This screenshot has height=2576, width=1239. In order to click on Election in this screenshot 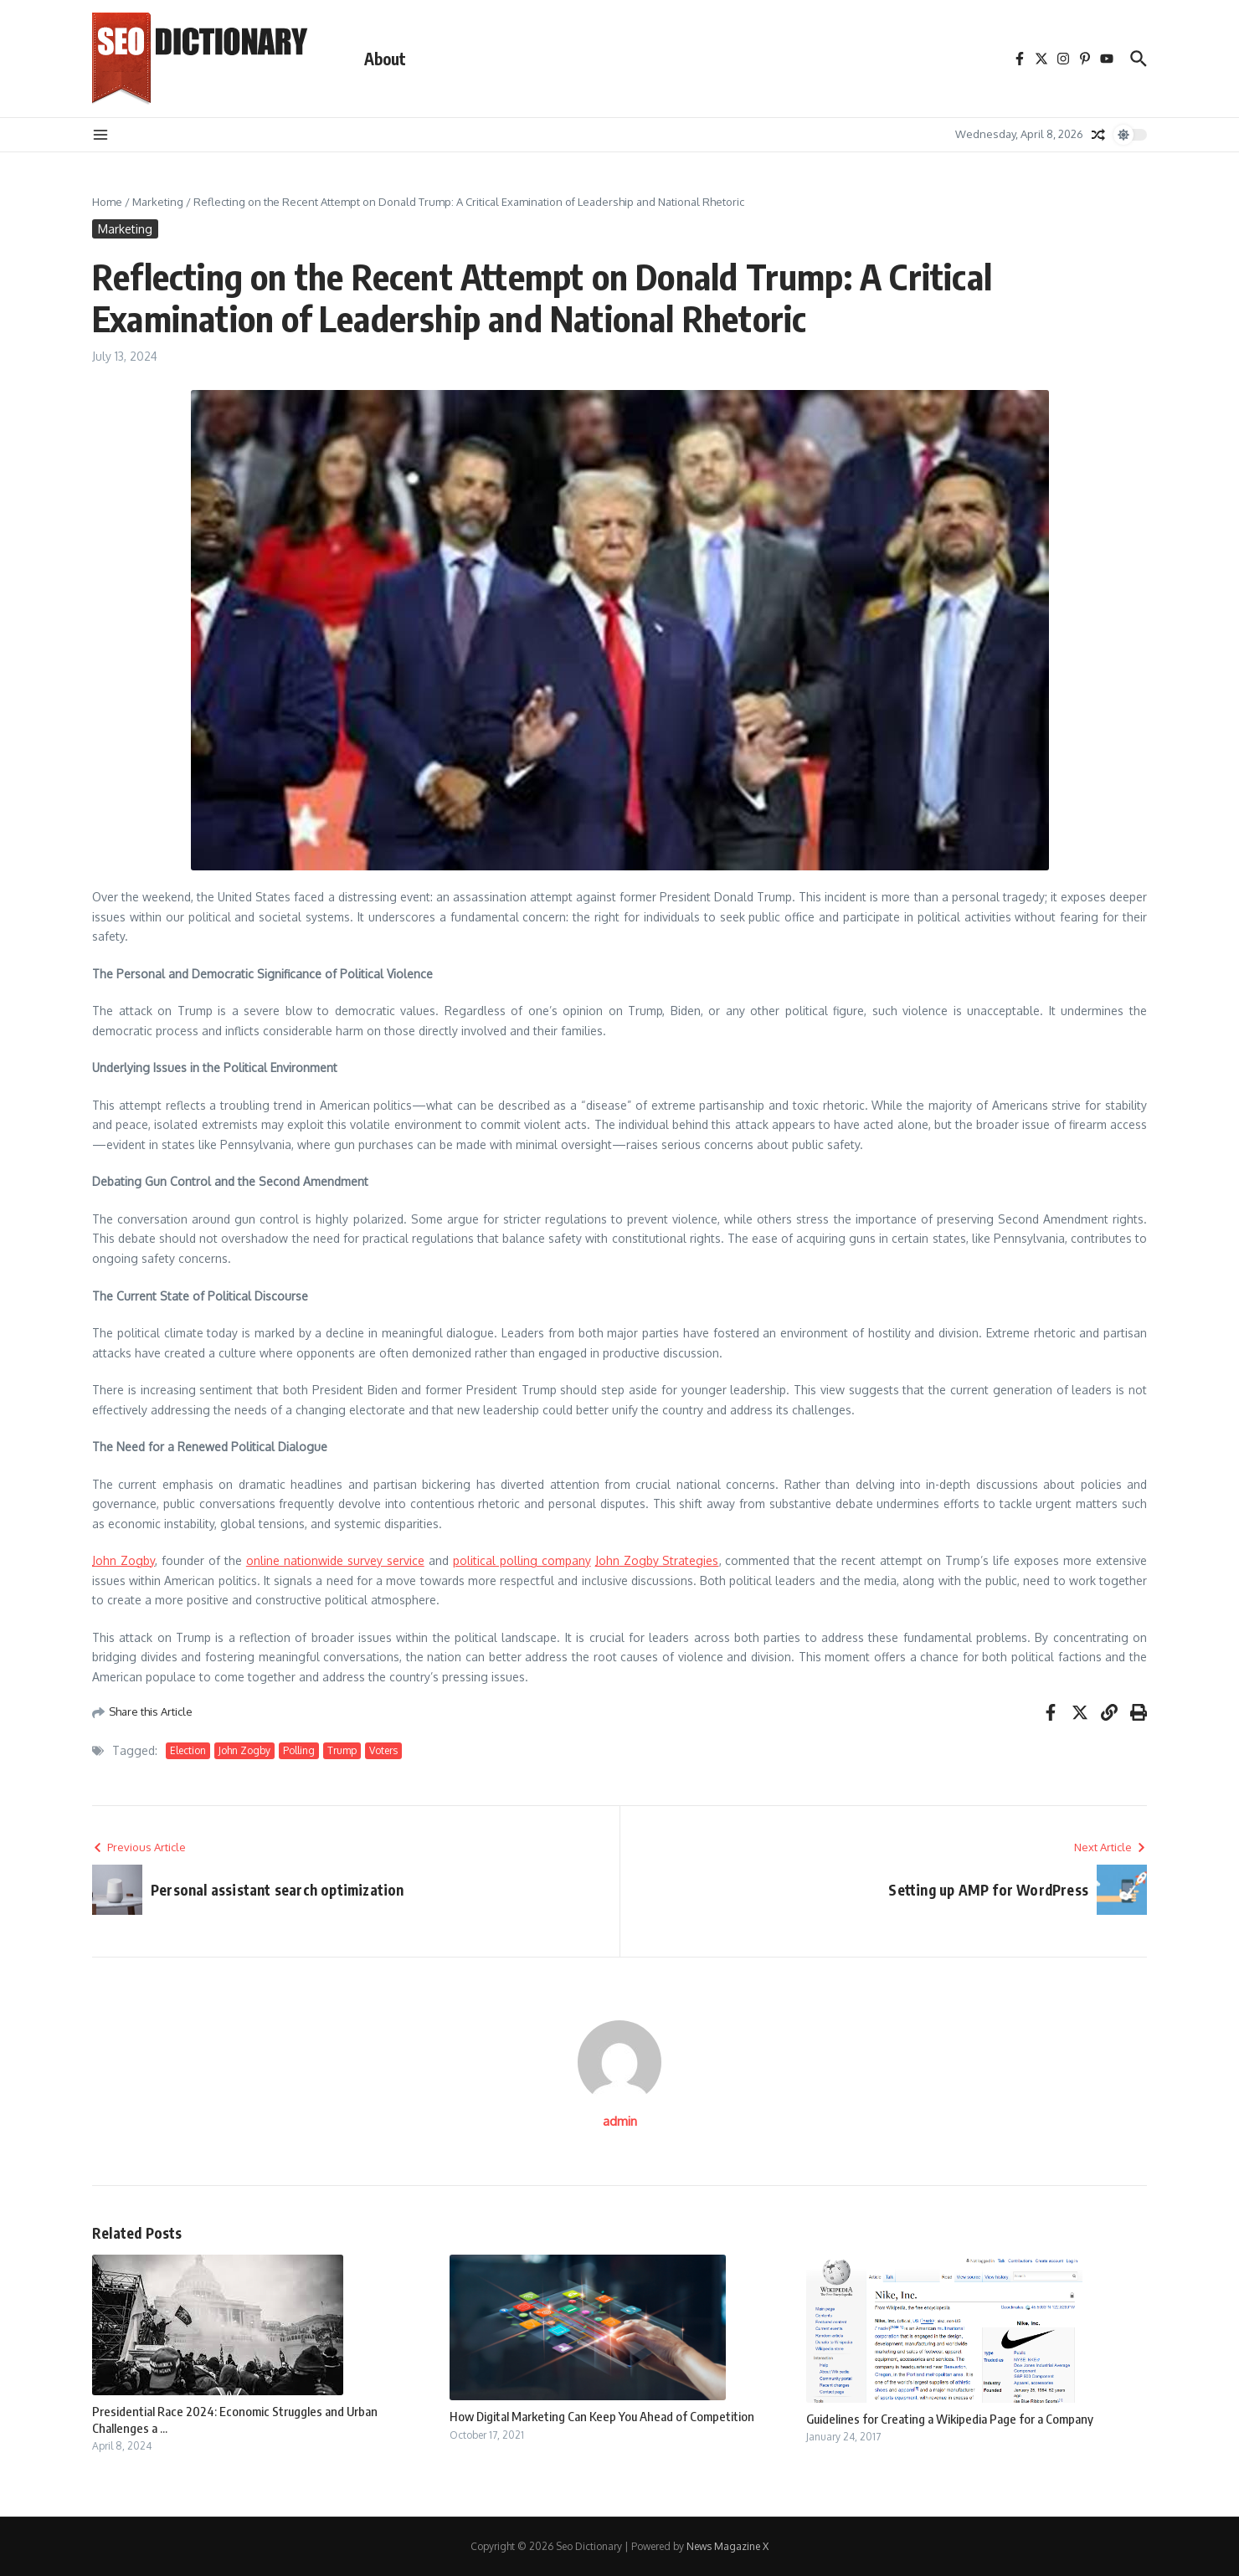, I will do `click(188, 1750)`.